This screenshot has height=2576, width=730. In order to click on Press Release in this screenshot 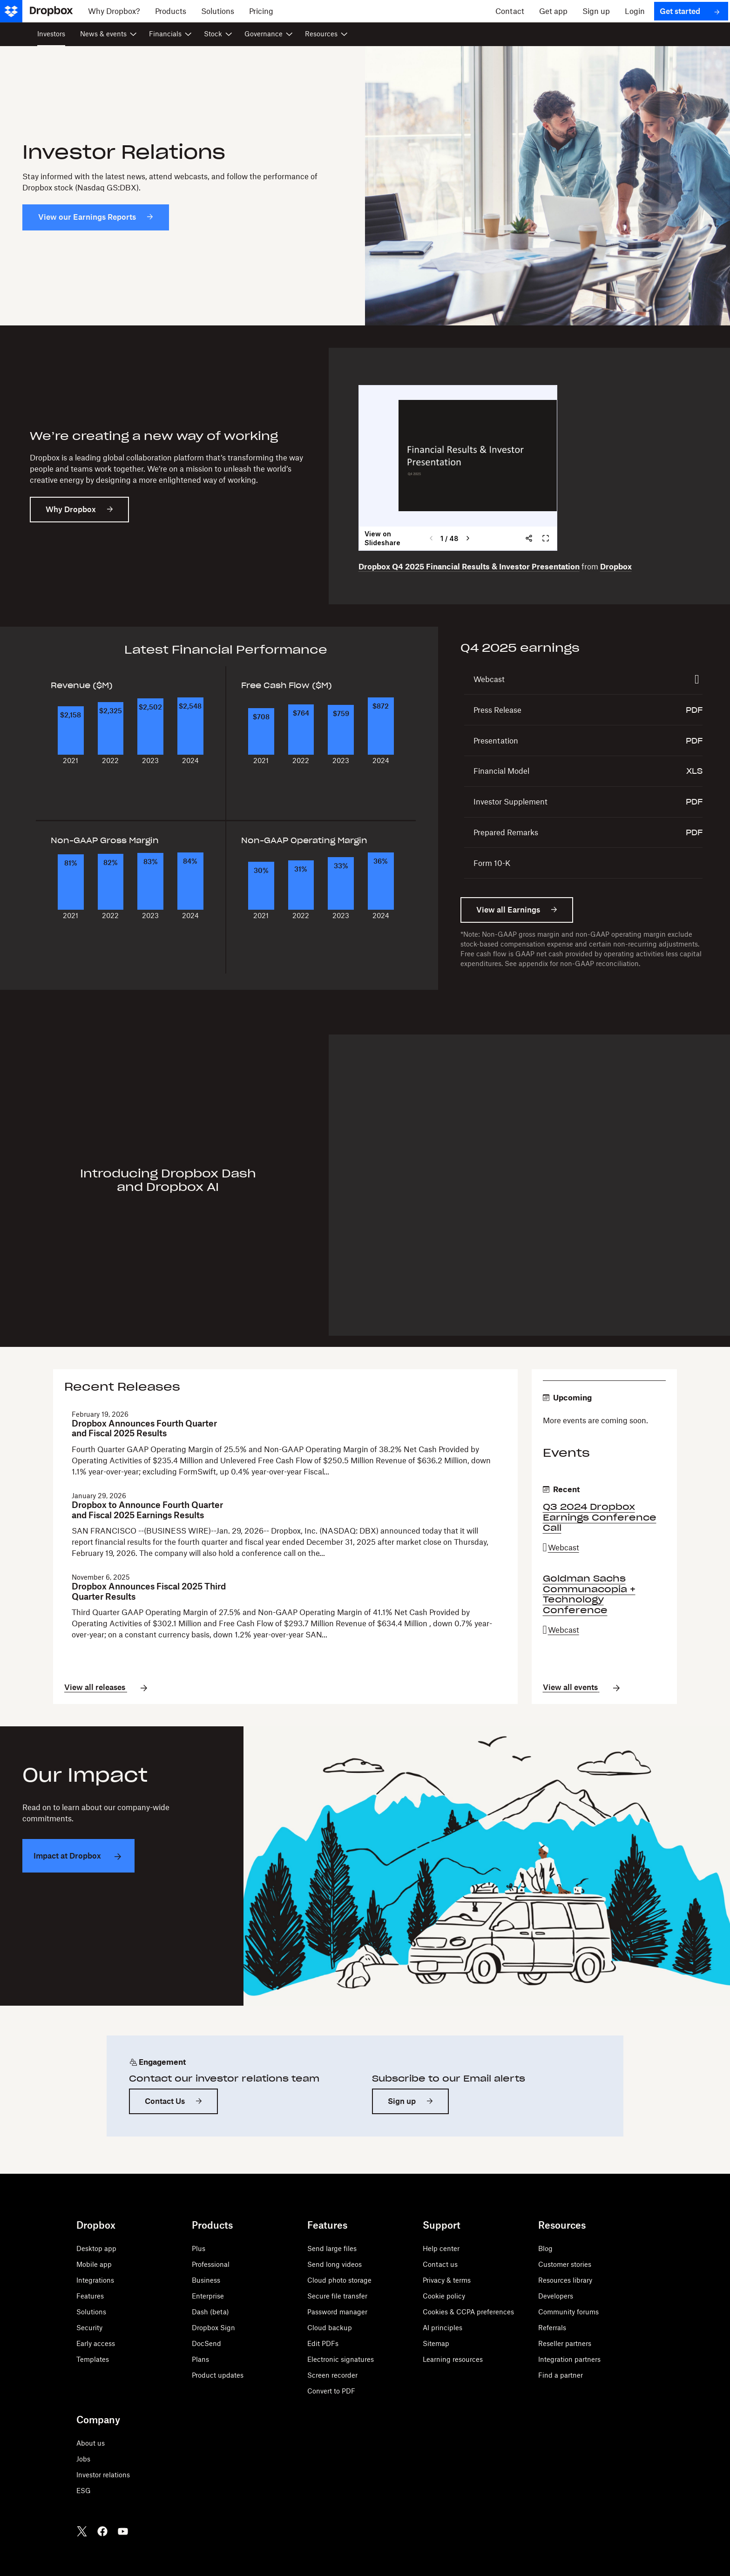, I will do `click(497, 710)`.